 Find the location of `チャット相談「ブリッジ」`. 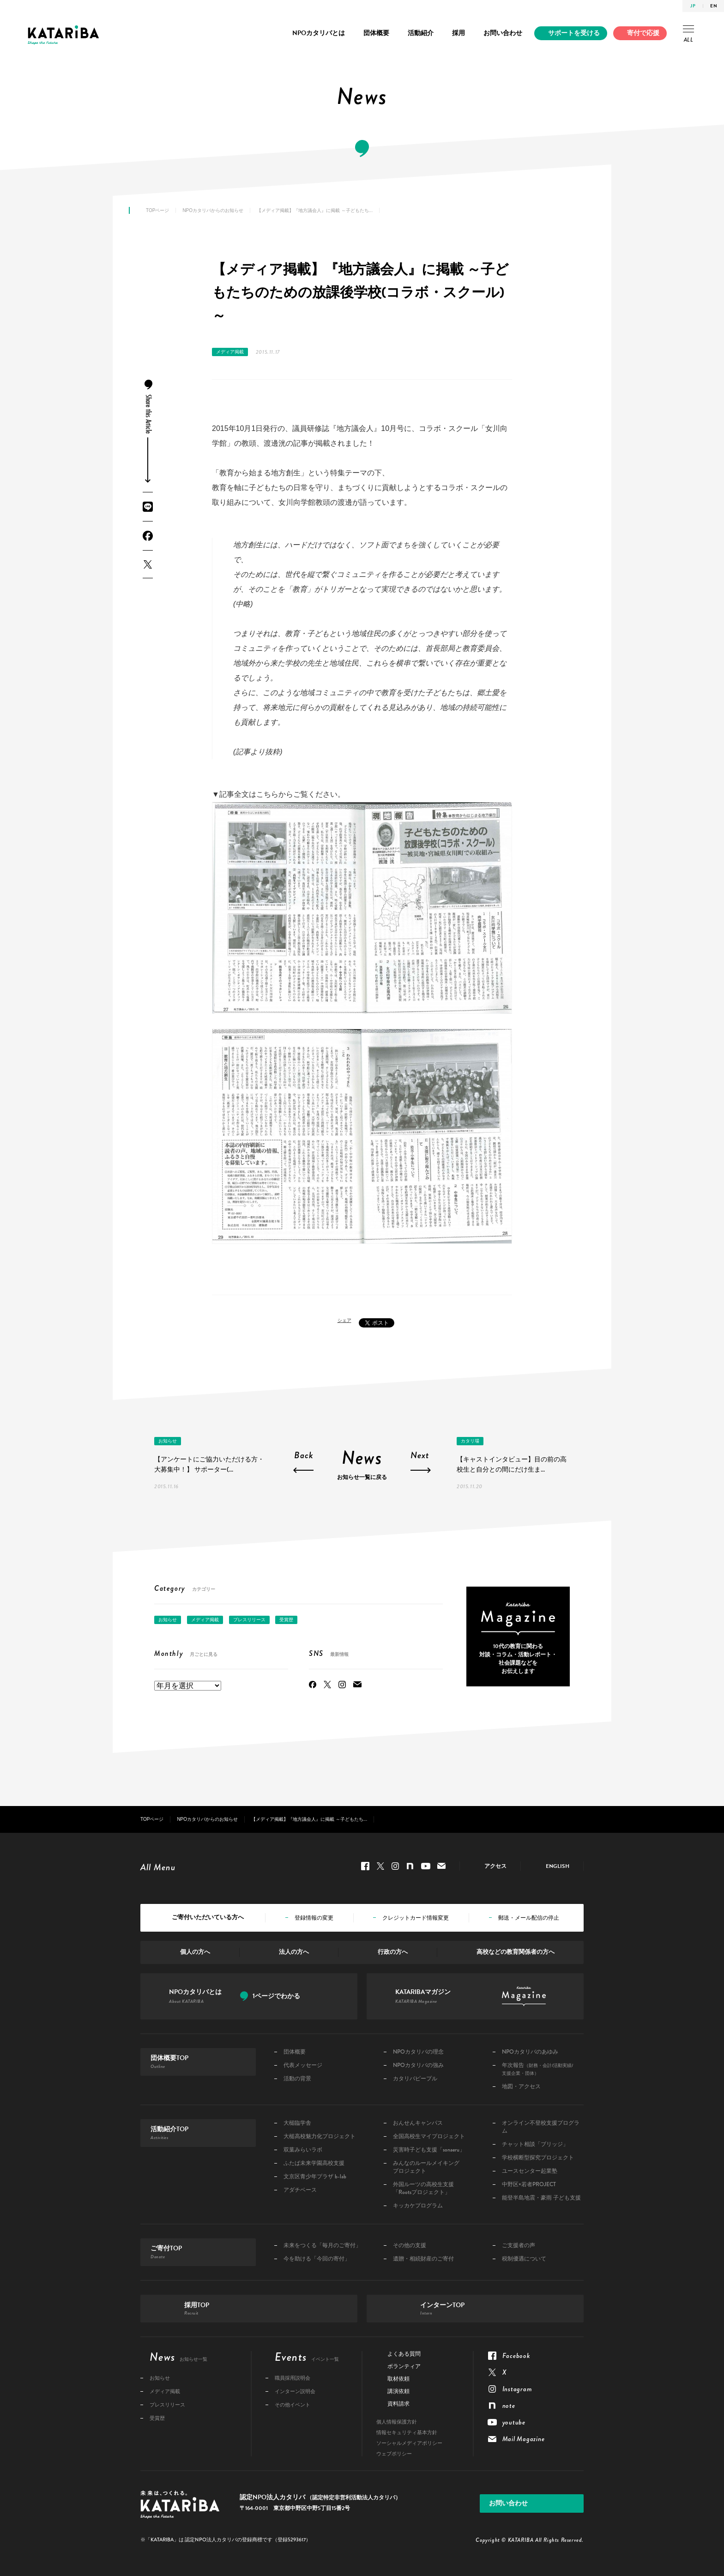

チャット相談「ブリッジ」 is located at coordinates (535, 2144).